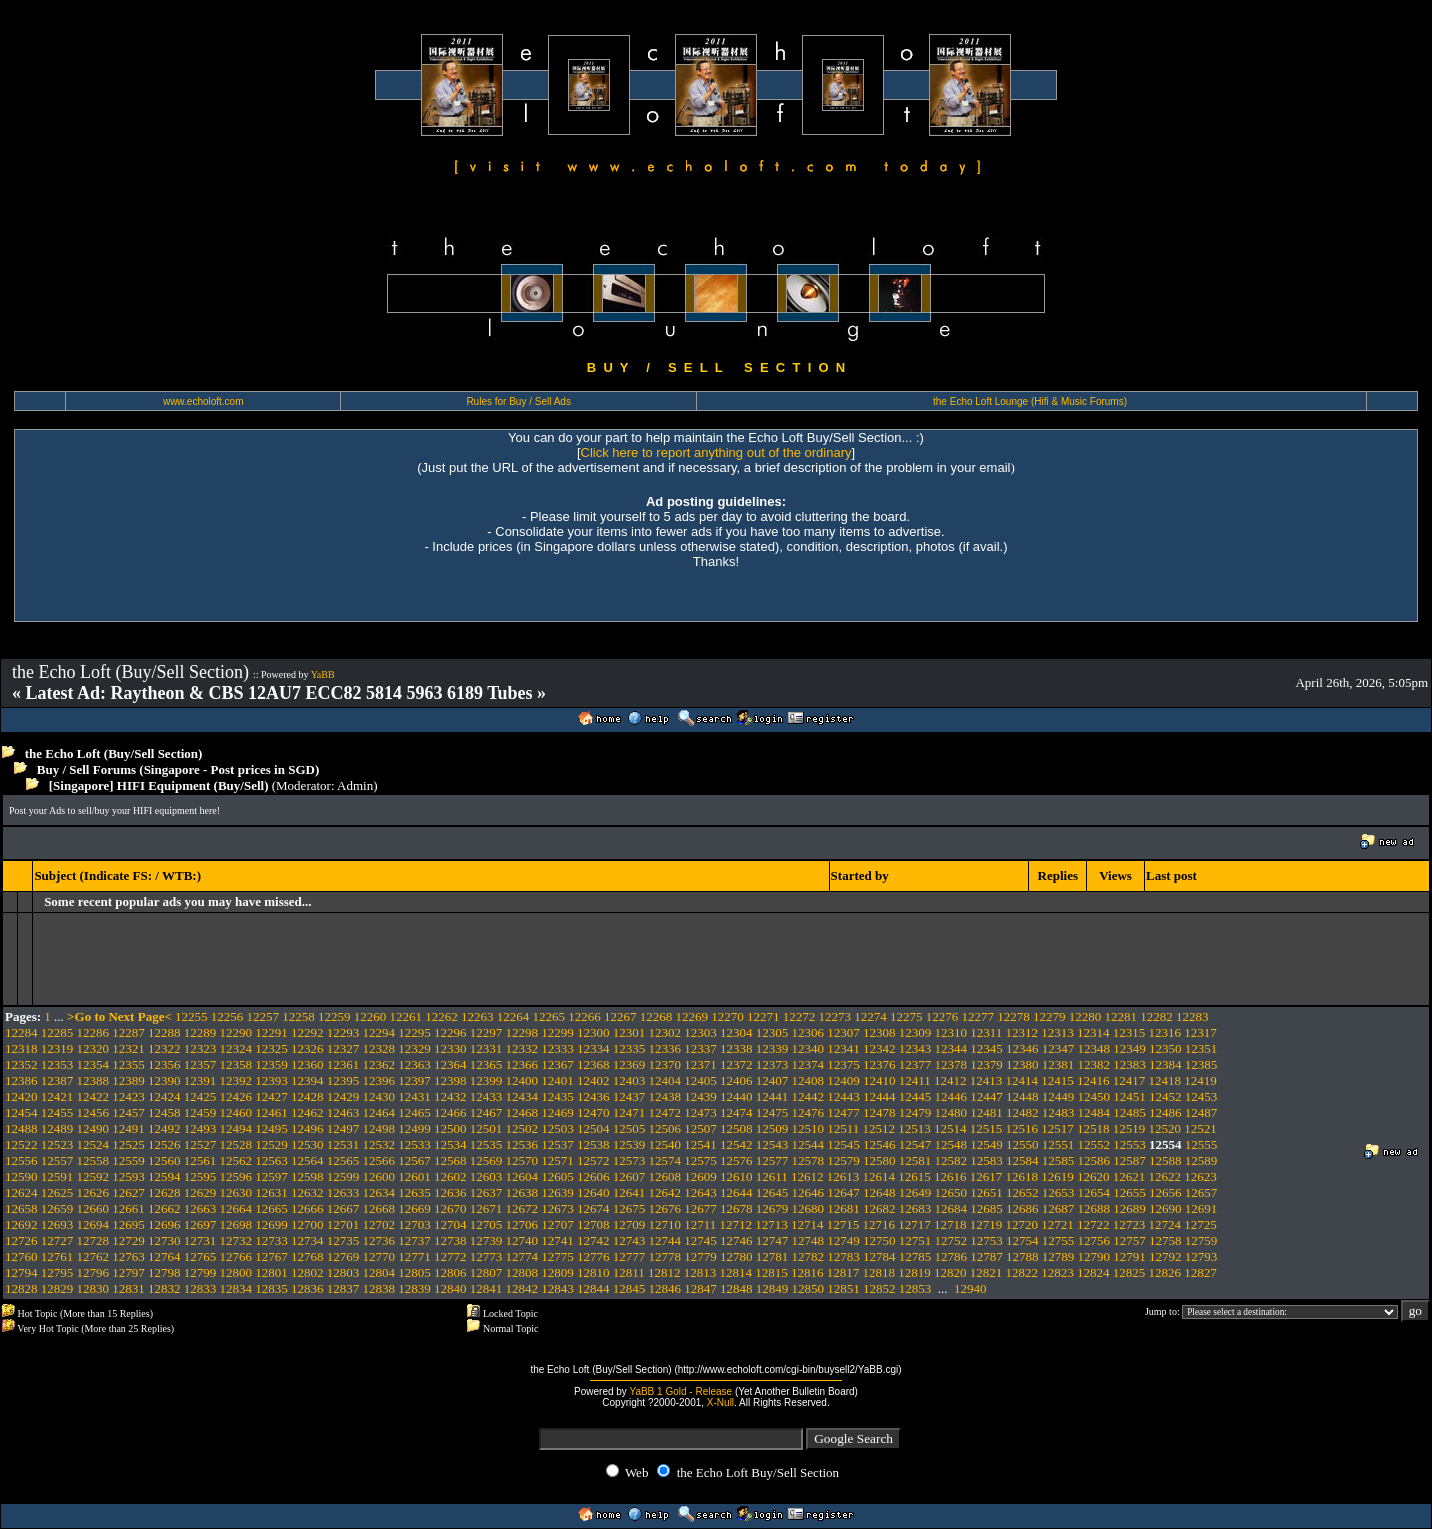 The height and width of the screenshot is (1529, 1432). I want to click on 12417, so click(1129, 1080).